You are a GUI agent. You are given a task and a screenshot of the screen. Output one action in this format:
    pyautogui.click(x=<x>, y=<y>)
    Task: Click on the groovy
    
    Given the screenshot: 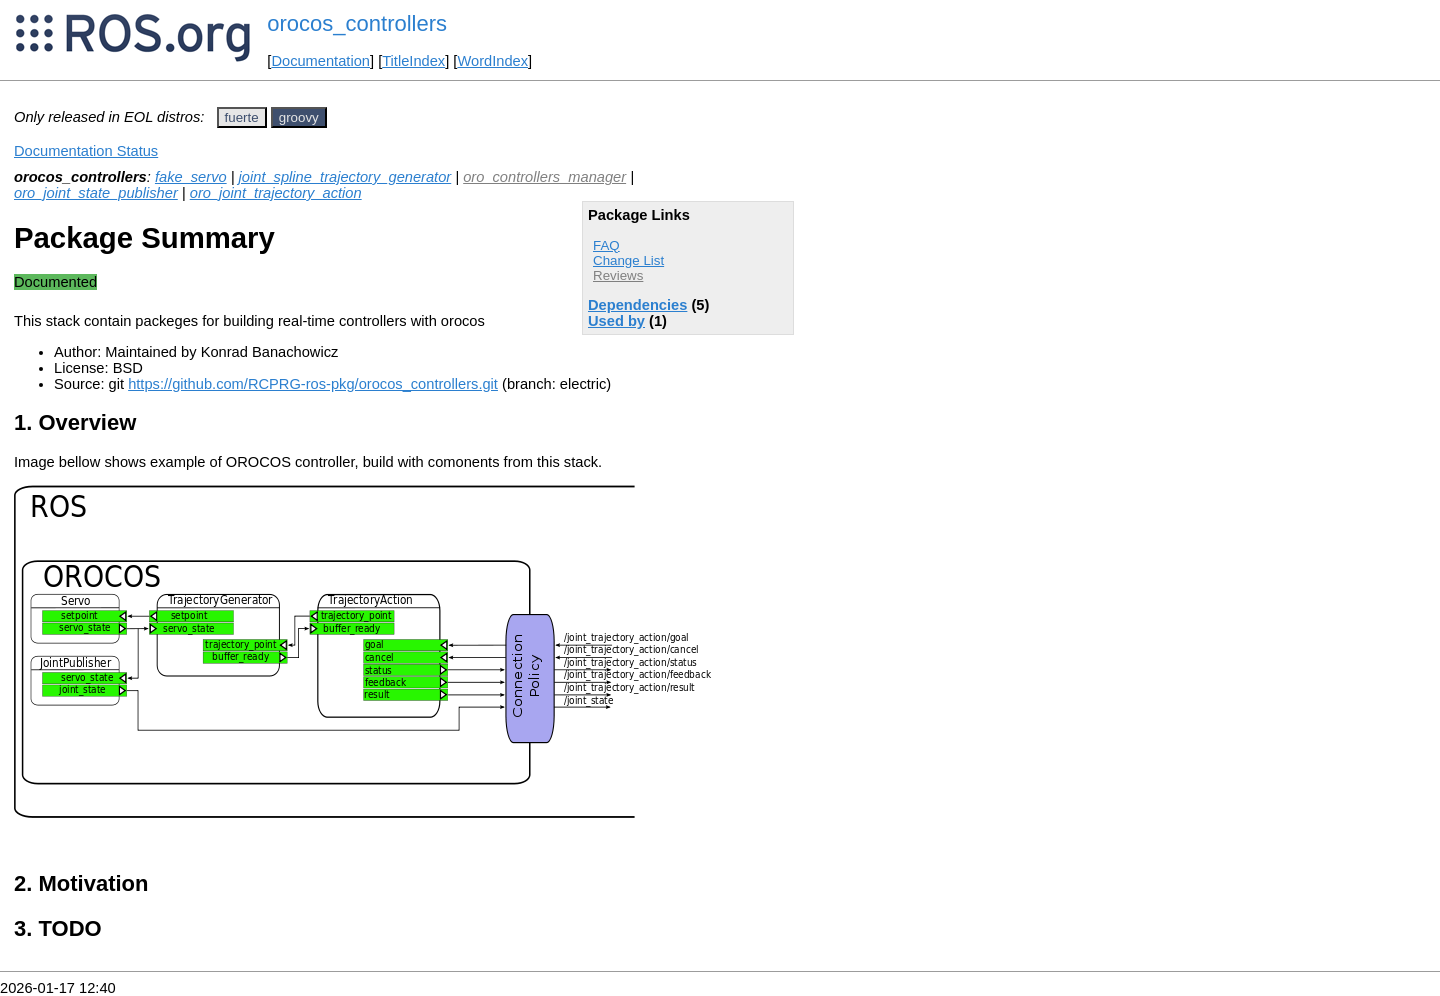 What is the action you would take?
    pyautogui.click(x=299, y=117)
    